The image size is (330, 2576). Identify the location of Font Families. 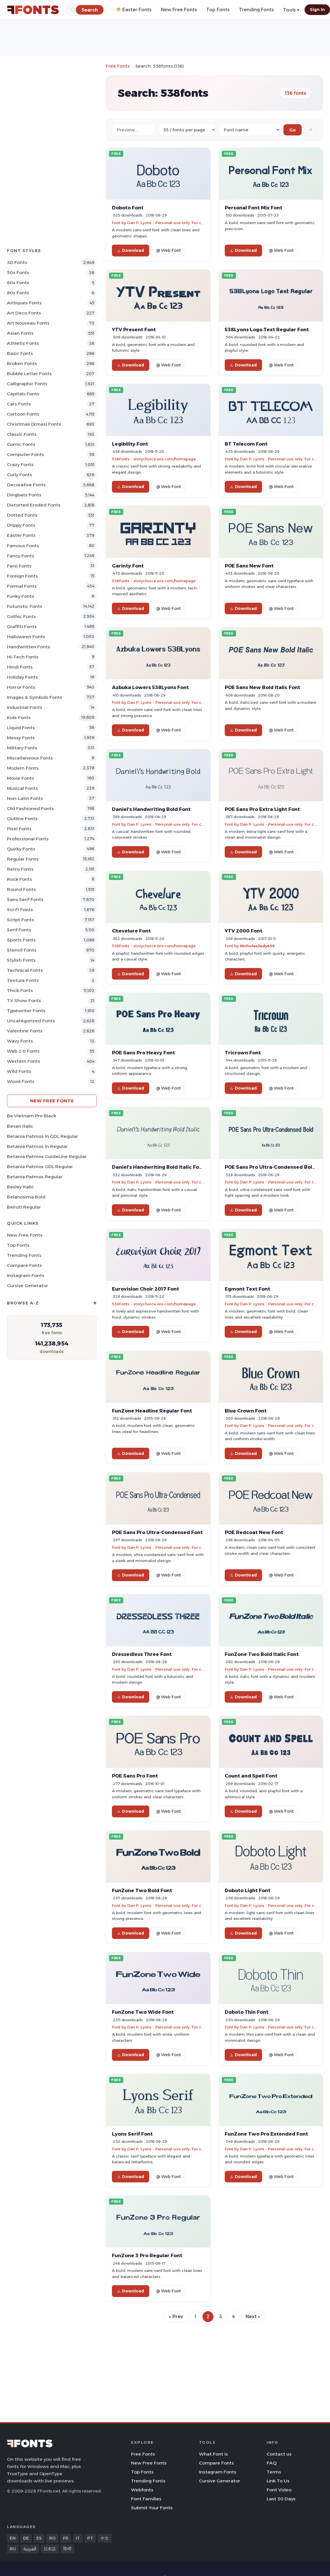
(146, 2498).